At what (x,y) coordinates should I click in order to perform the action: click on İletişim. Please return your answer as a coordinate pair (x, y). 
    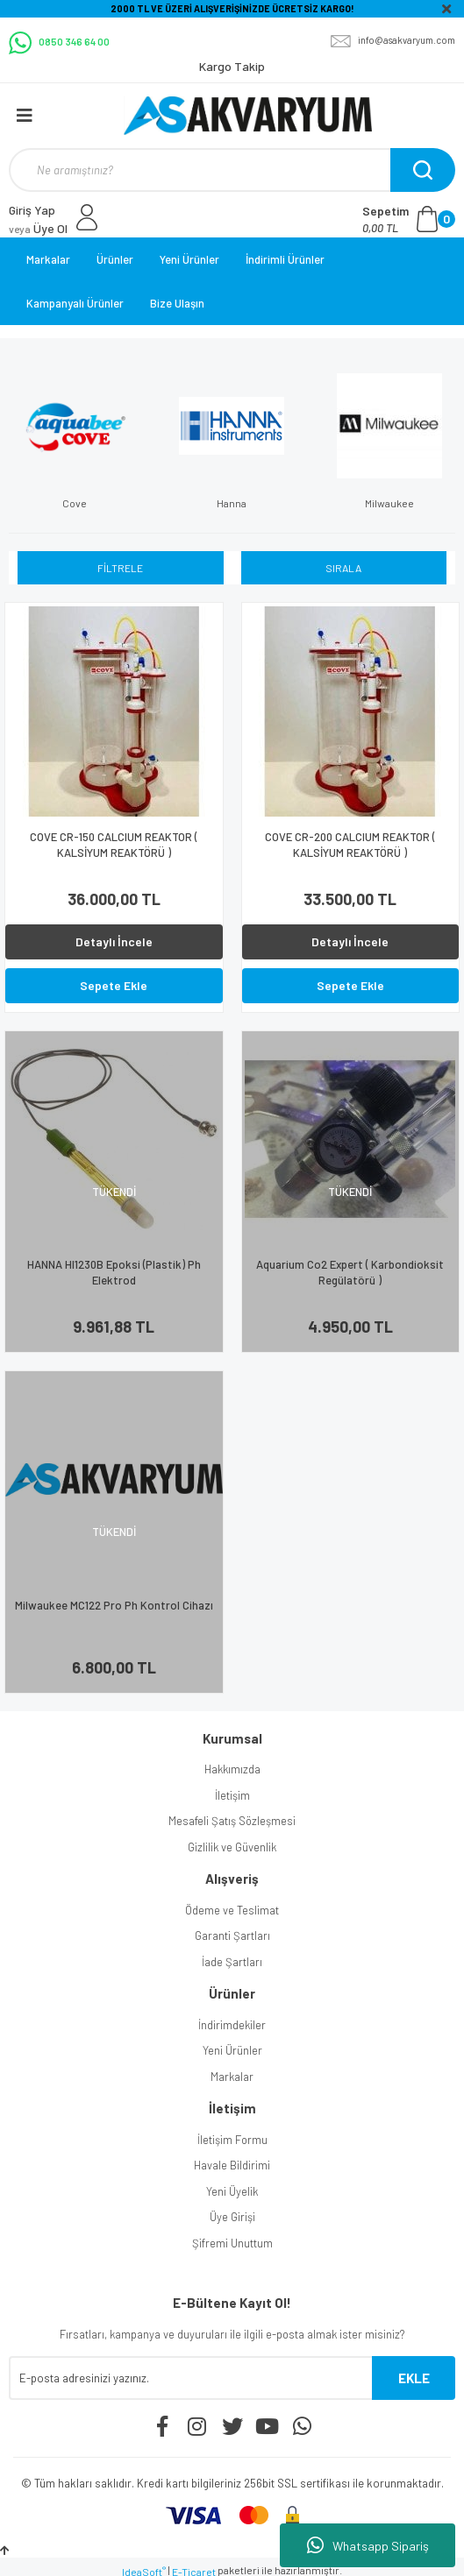
    Looking at the image, I should click on (232, 1795).